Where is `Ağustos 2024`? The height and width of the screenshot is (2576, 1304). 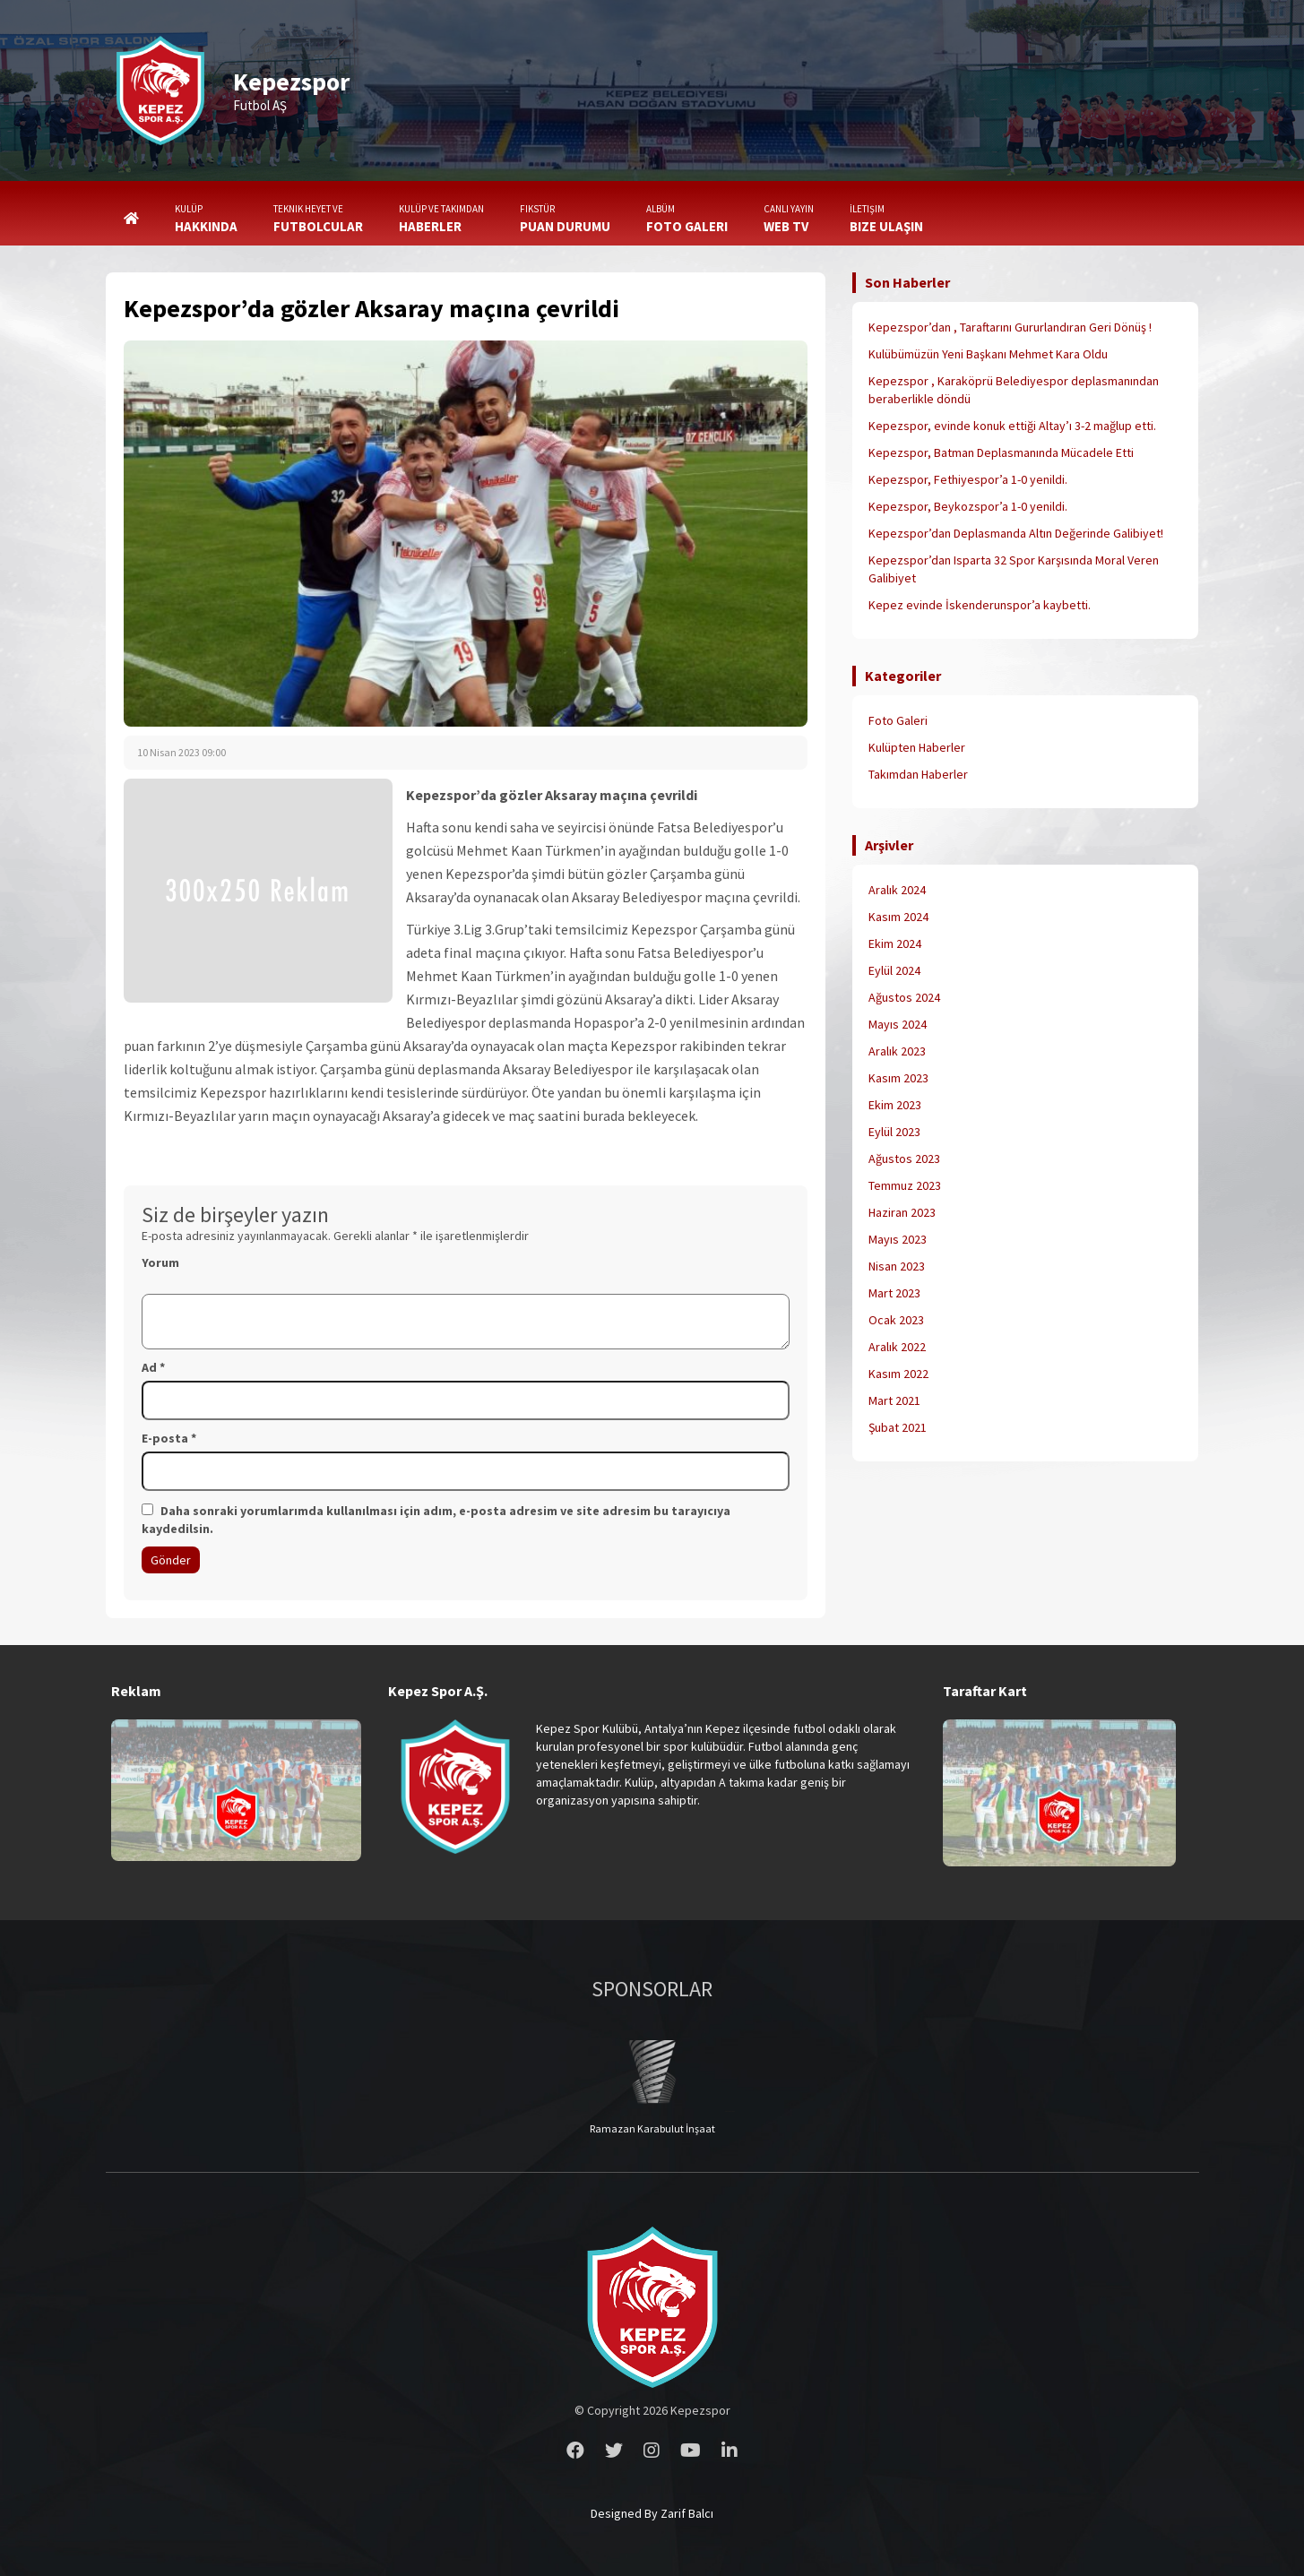
Ağustos 2024 is located at coordinates (904, 997).